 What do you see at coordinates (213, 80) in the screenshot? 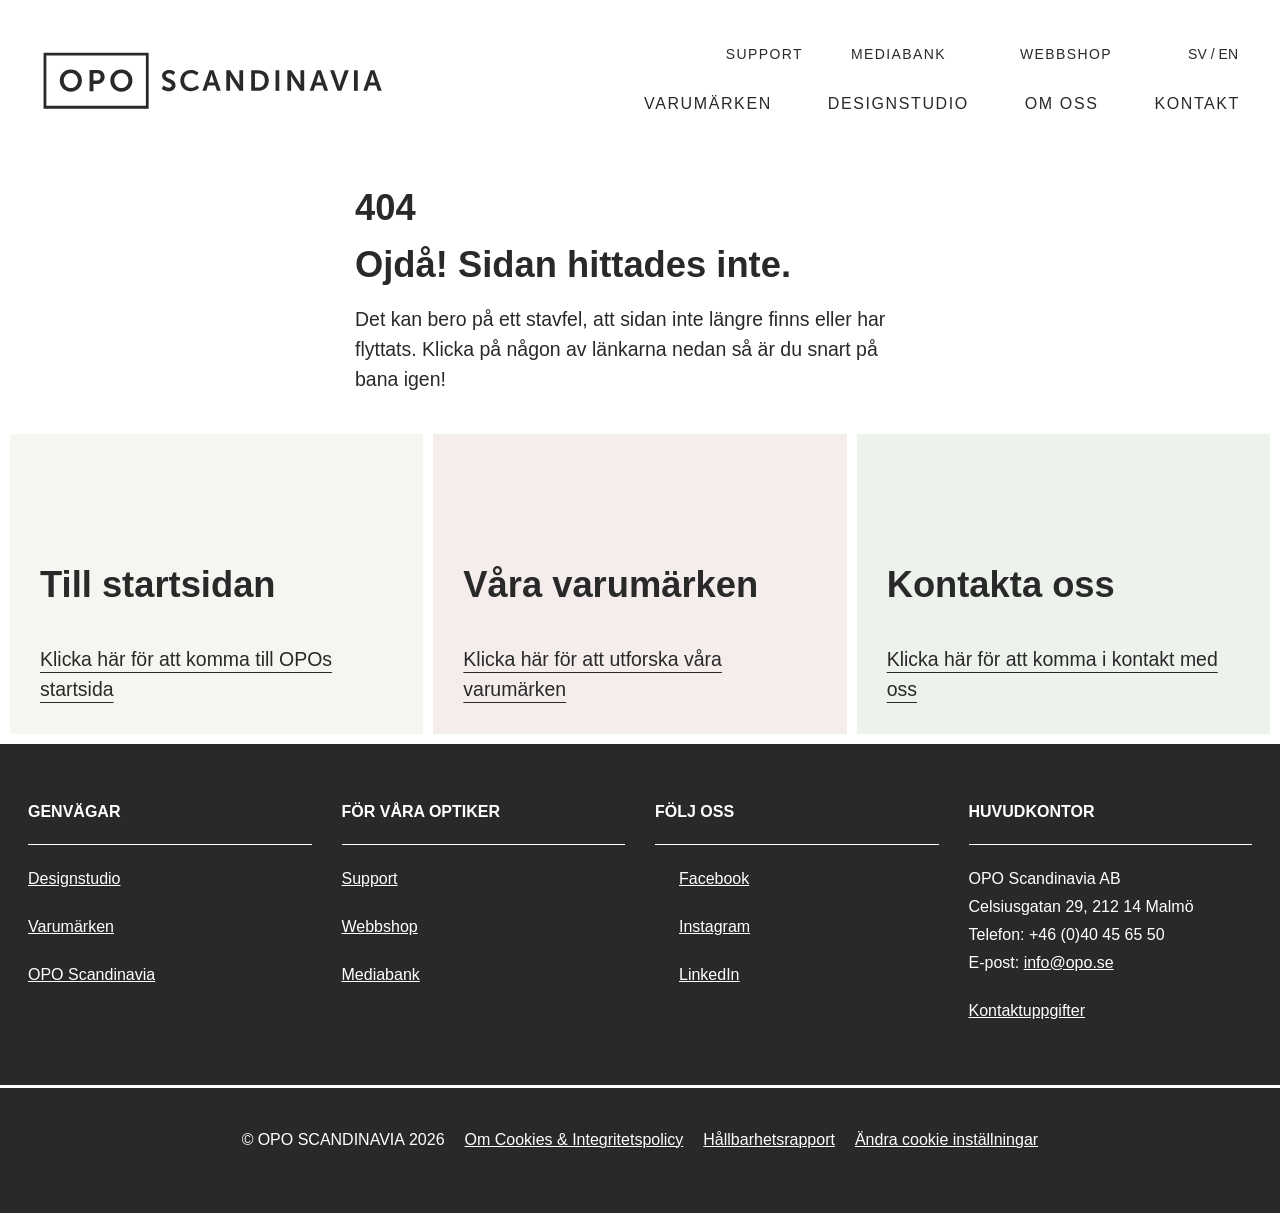
I see `[__('Go to home page','nollfyranoll')]` at bounding box center [213, 80].